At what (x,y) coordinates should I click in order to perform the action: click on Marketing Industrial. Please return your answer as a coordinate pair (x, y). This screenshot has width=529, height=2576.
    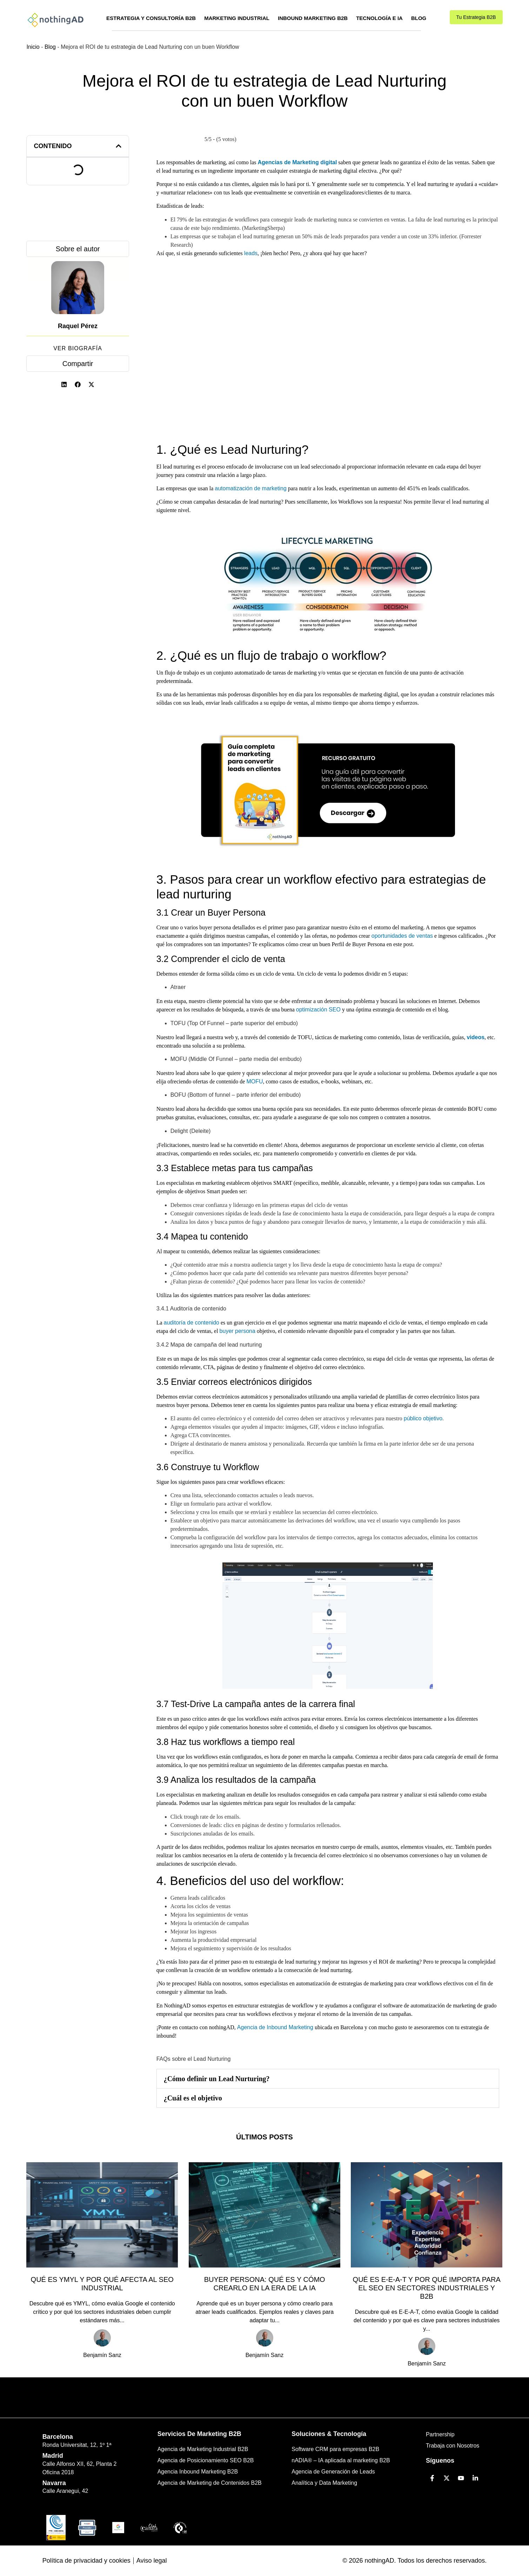
    Looking at the image, I should click on (236, 18).